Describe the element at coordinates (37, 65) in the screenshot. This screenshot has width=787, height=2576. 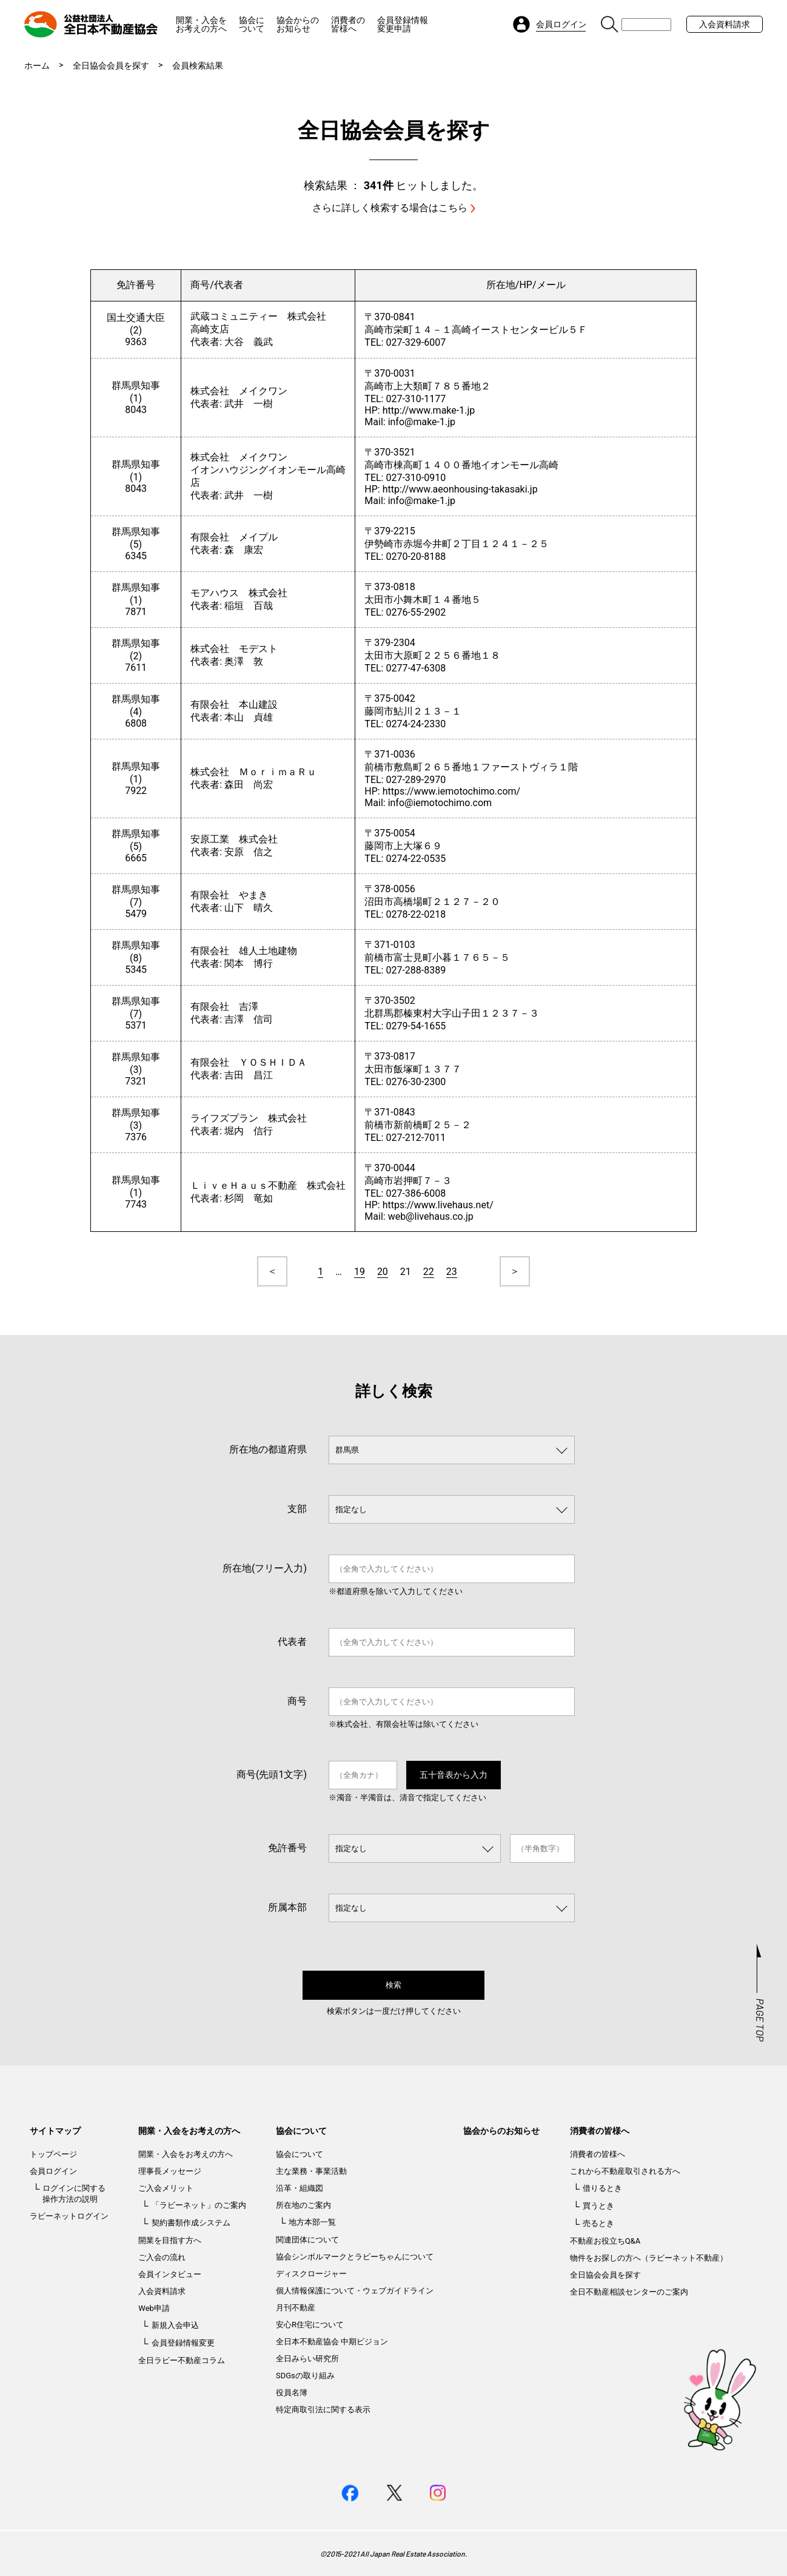
I see `ホーム` at that location.